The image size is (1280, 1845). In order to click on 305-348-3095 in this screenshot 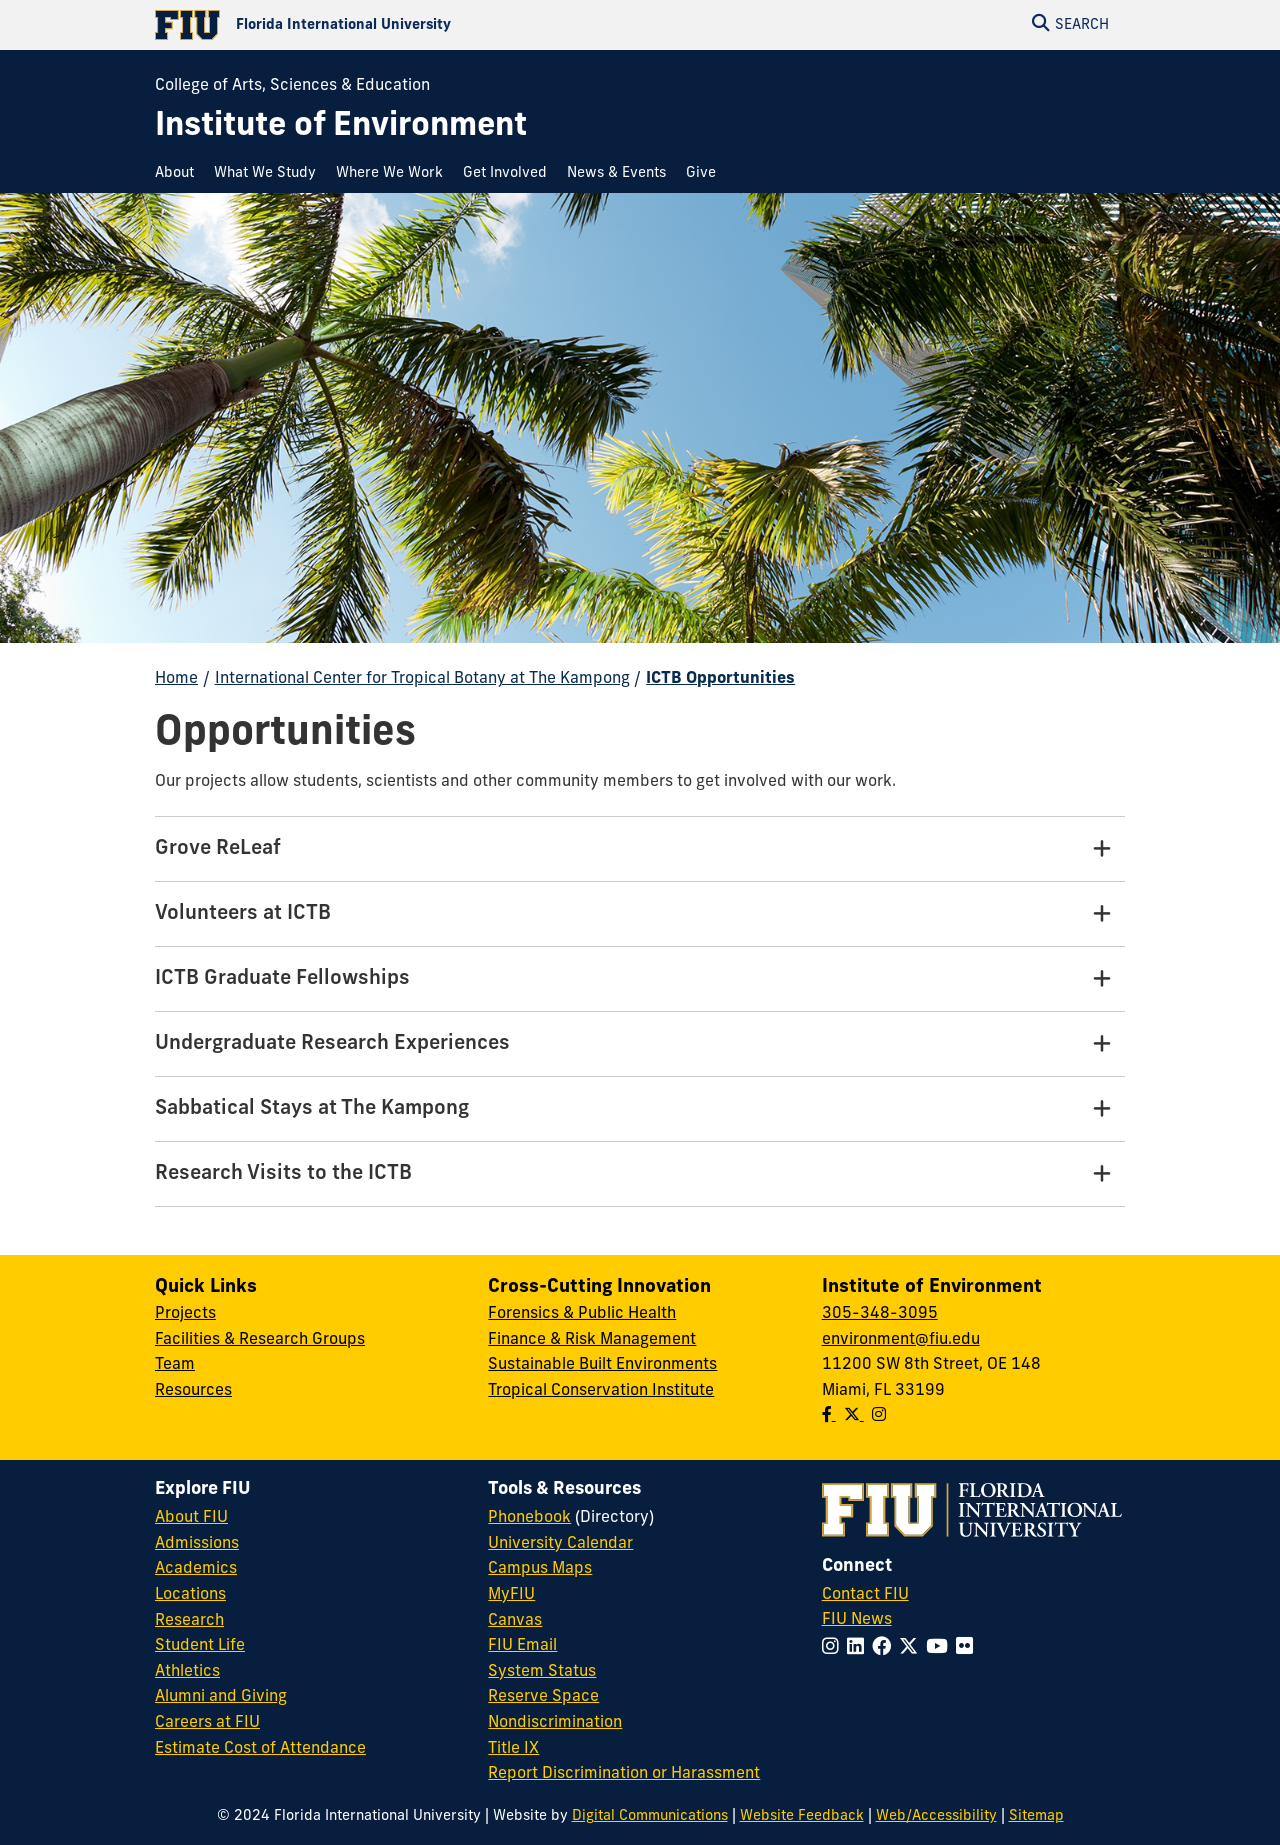, I will do `click(880, 1314)`.